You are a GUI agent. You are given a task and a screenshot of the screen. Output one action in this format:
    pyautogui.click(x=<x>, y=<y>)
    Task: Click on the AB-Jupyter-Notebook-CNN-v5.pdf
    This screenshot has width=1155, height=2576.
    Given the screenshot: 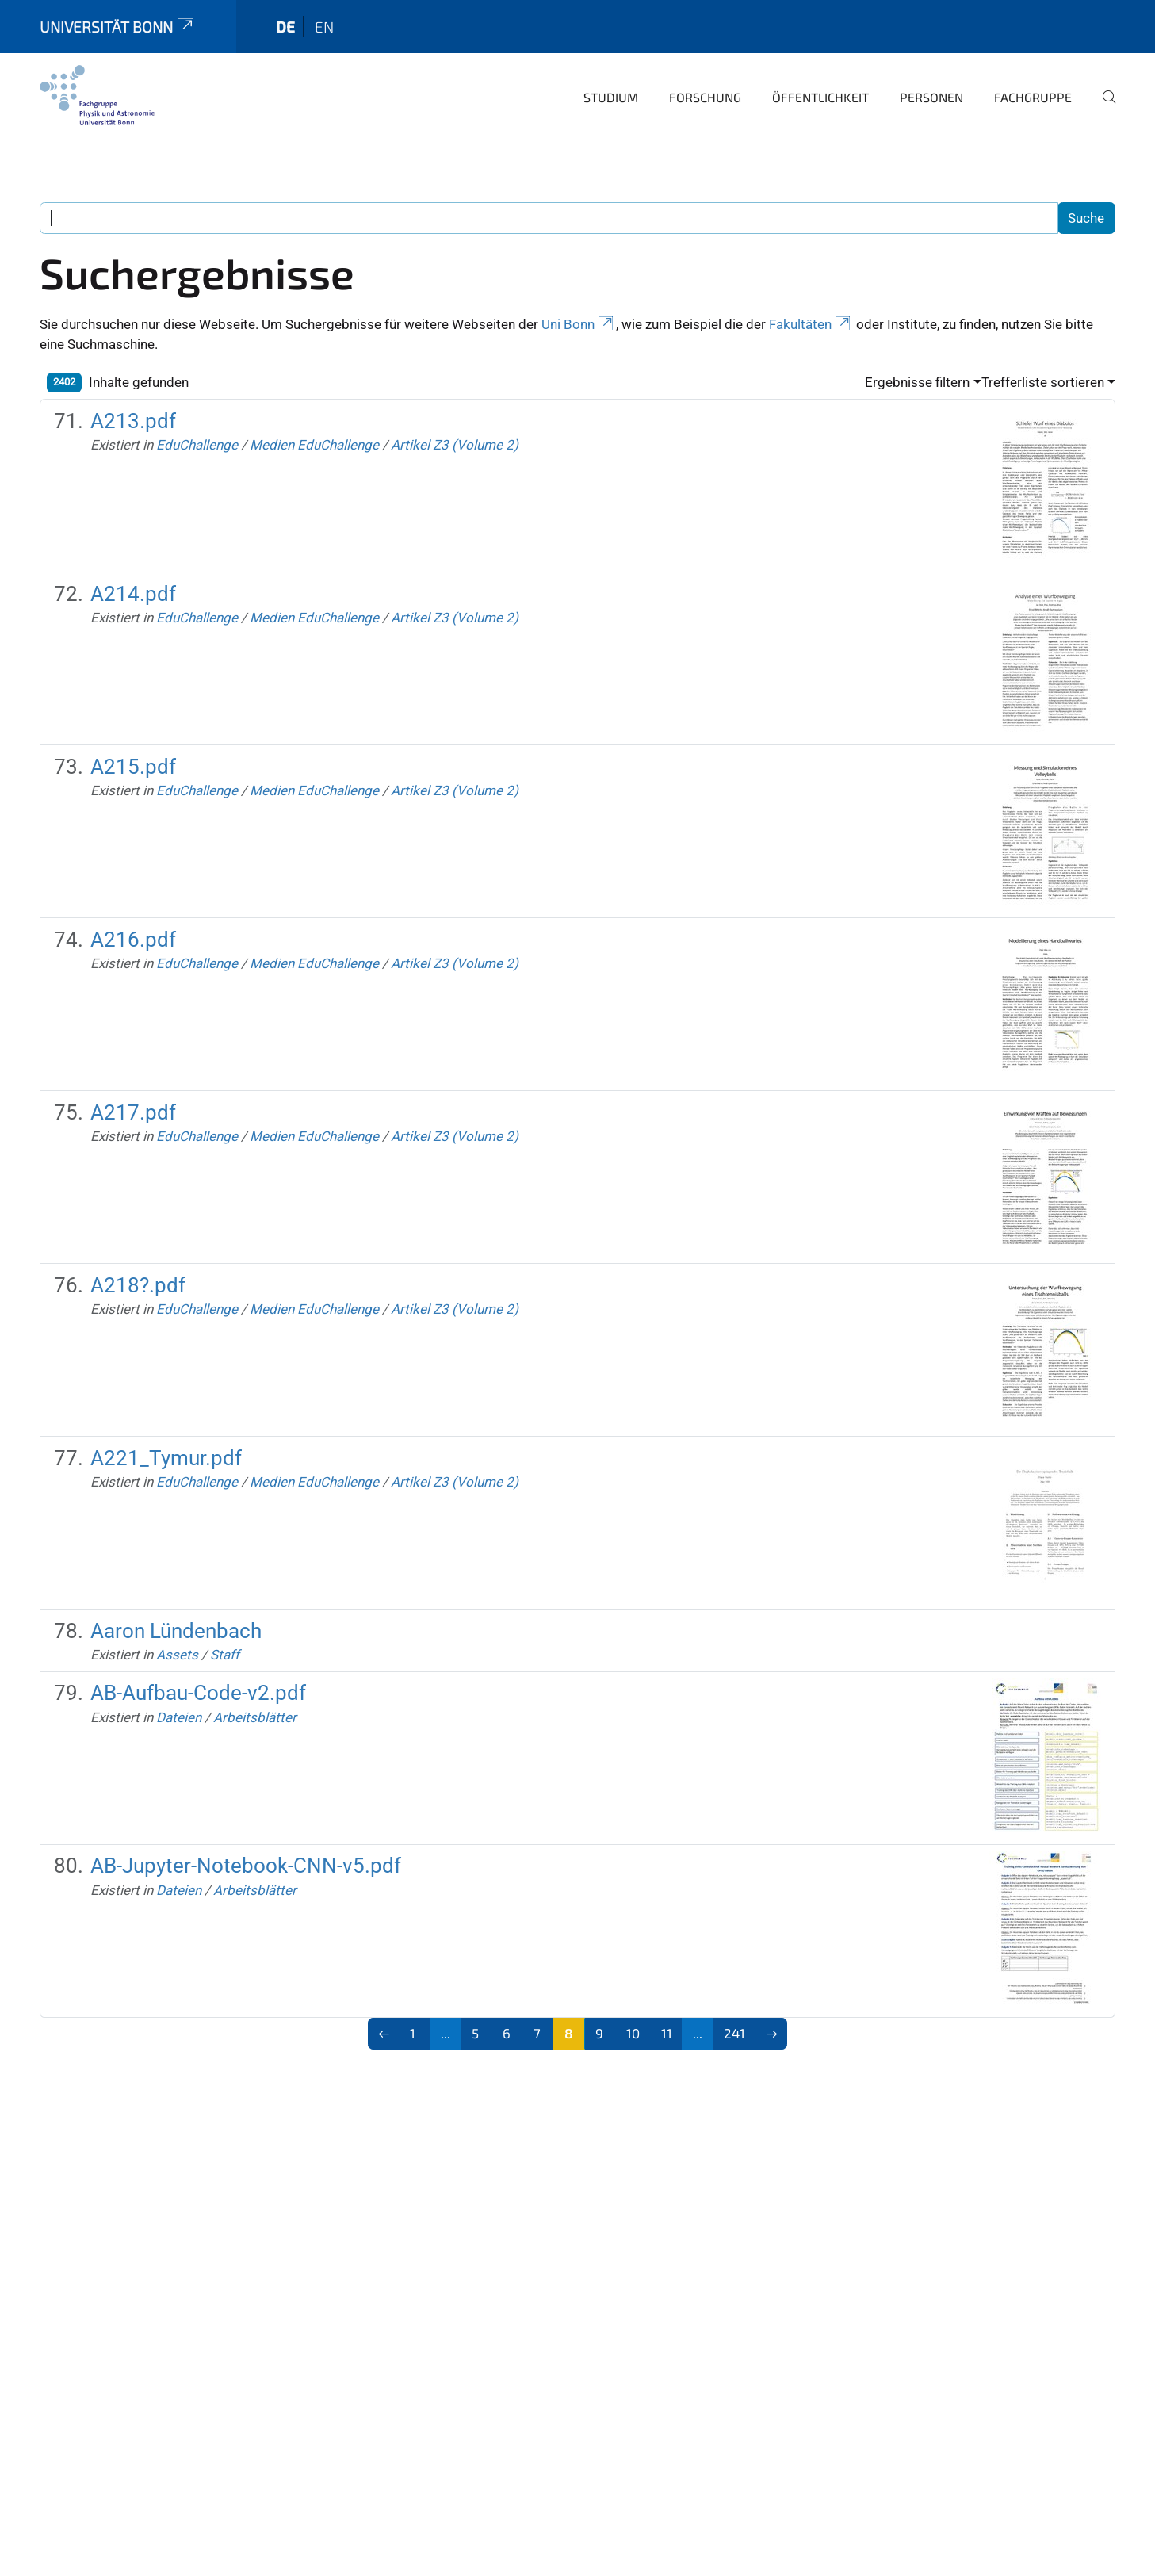 What is the action you would take?
    pyautogui.click(x=245, y=1865)
    